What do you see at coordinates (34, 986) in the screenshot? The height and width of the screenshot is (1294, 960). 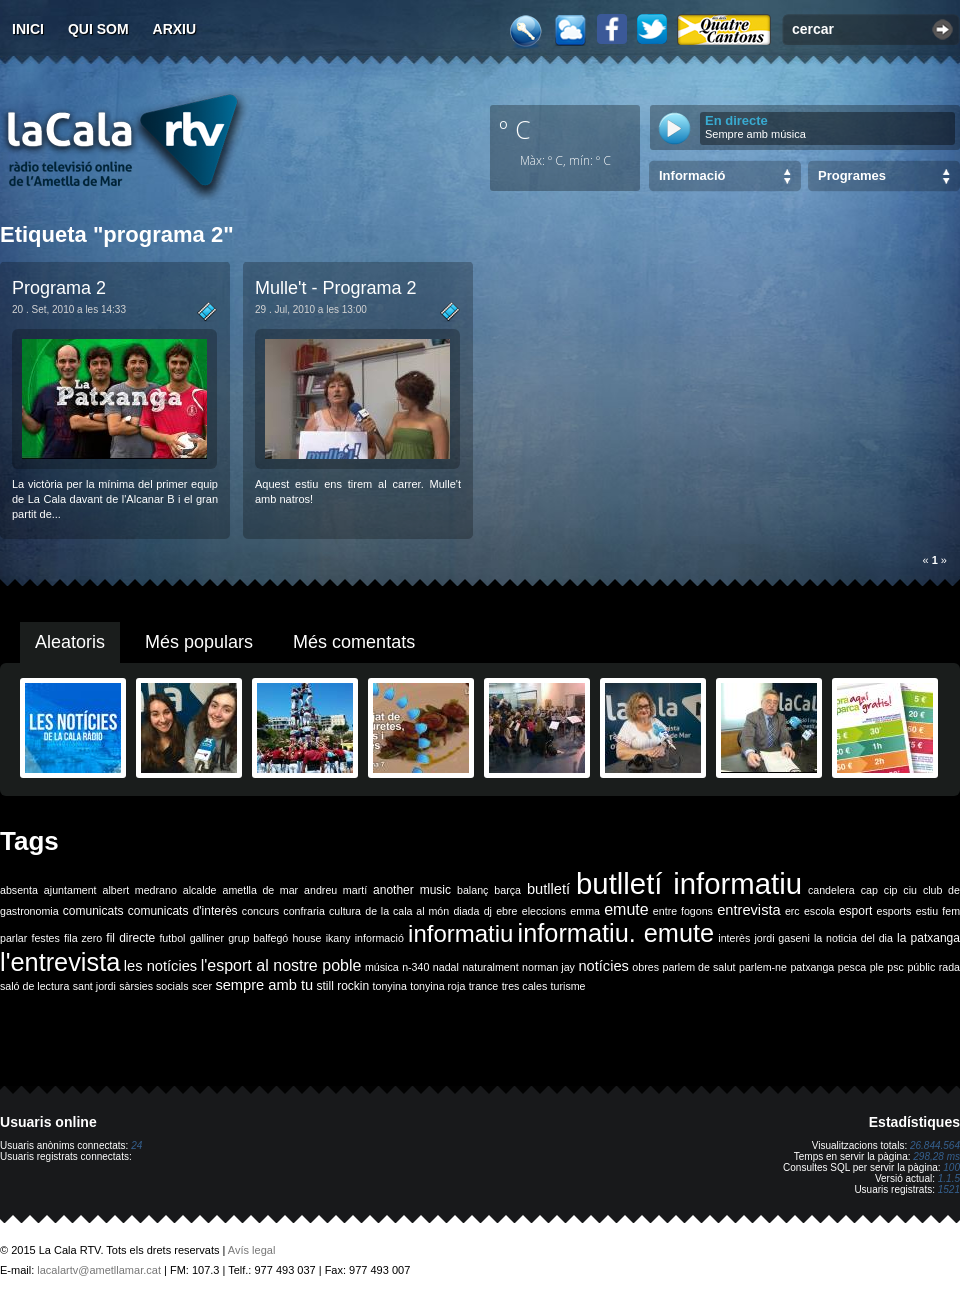 I see `saló de lectura` at bounding box center [34, 986].